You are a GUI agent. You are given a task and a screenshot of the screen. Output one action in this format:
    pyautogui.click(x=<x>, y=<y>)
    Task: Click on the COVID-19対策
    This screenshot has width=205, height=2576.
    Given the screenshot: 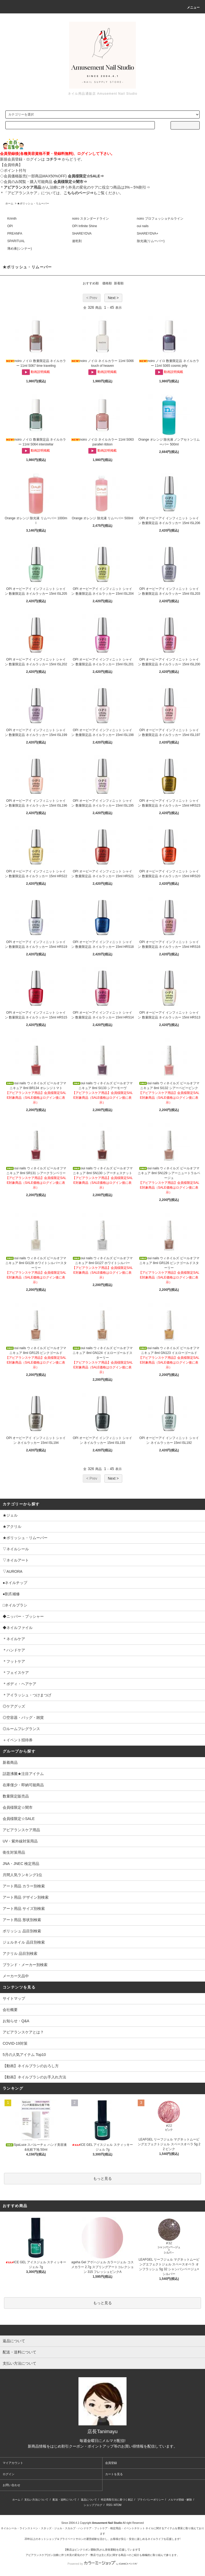 What is the action you would take?
    pyautogui.click(x=15, y=2043)
    